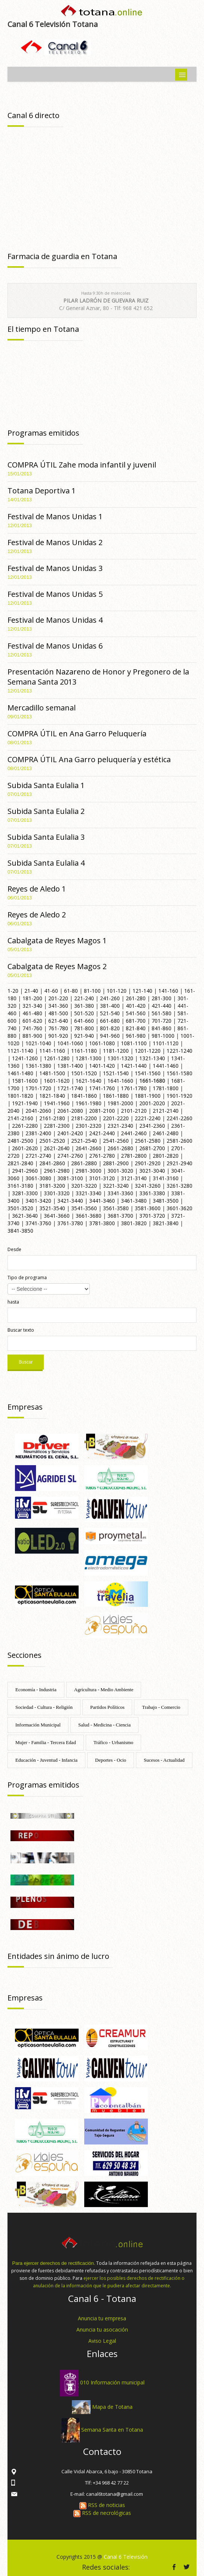 The height and width of the screenshot is (2576, 204). I want to click on 1301-1320, so click(120, 1058).